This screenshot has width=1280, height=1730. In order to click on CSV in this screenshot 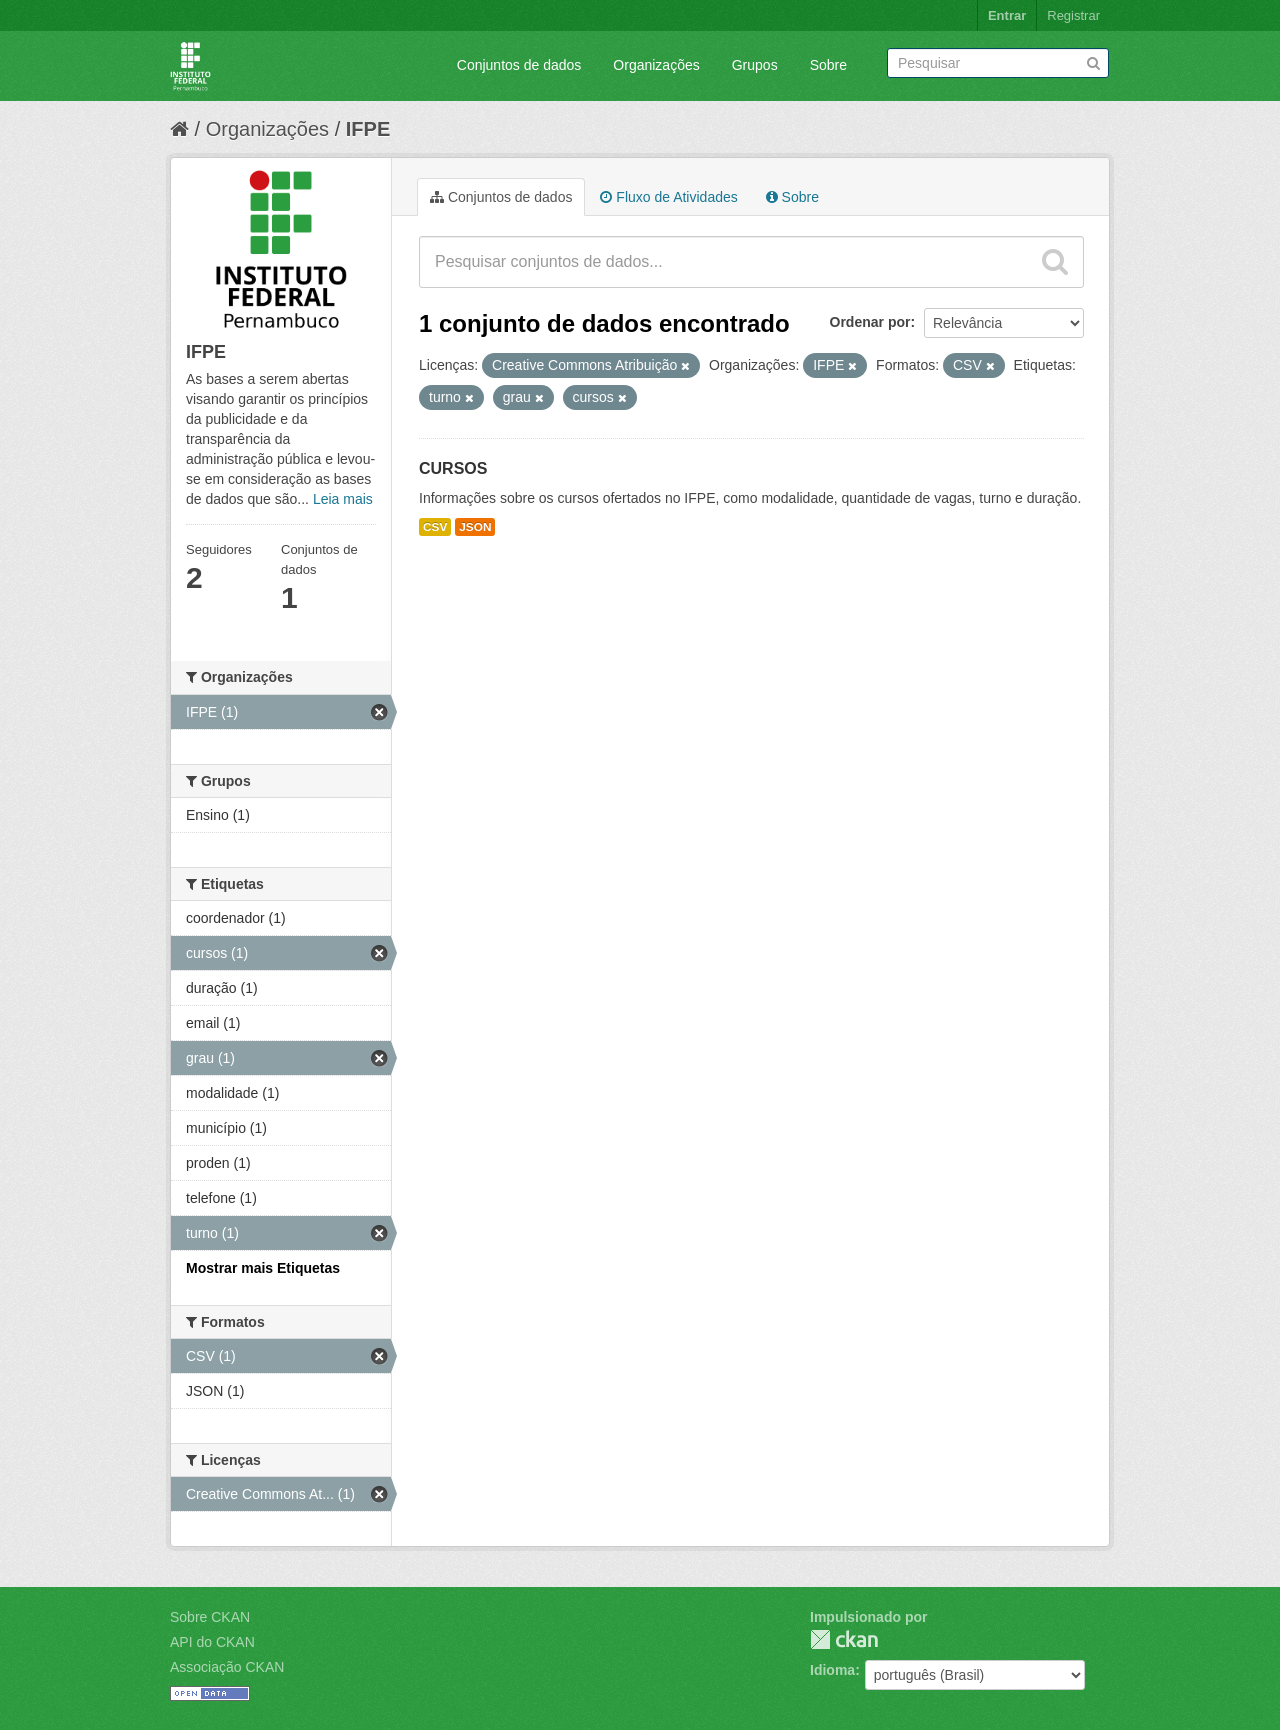, I will do `click(435, 527)`.